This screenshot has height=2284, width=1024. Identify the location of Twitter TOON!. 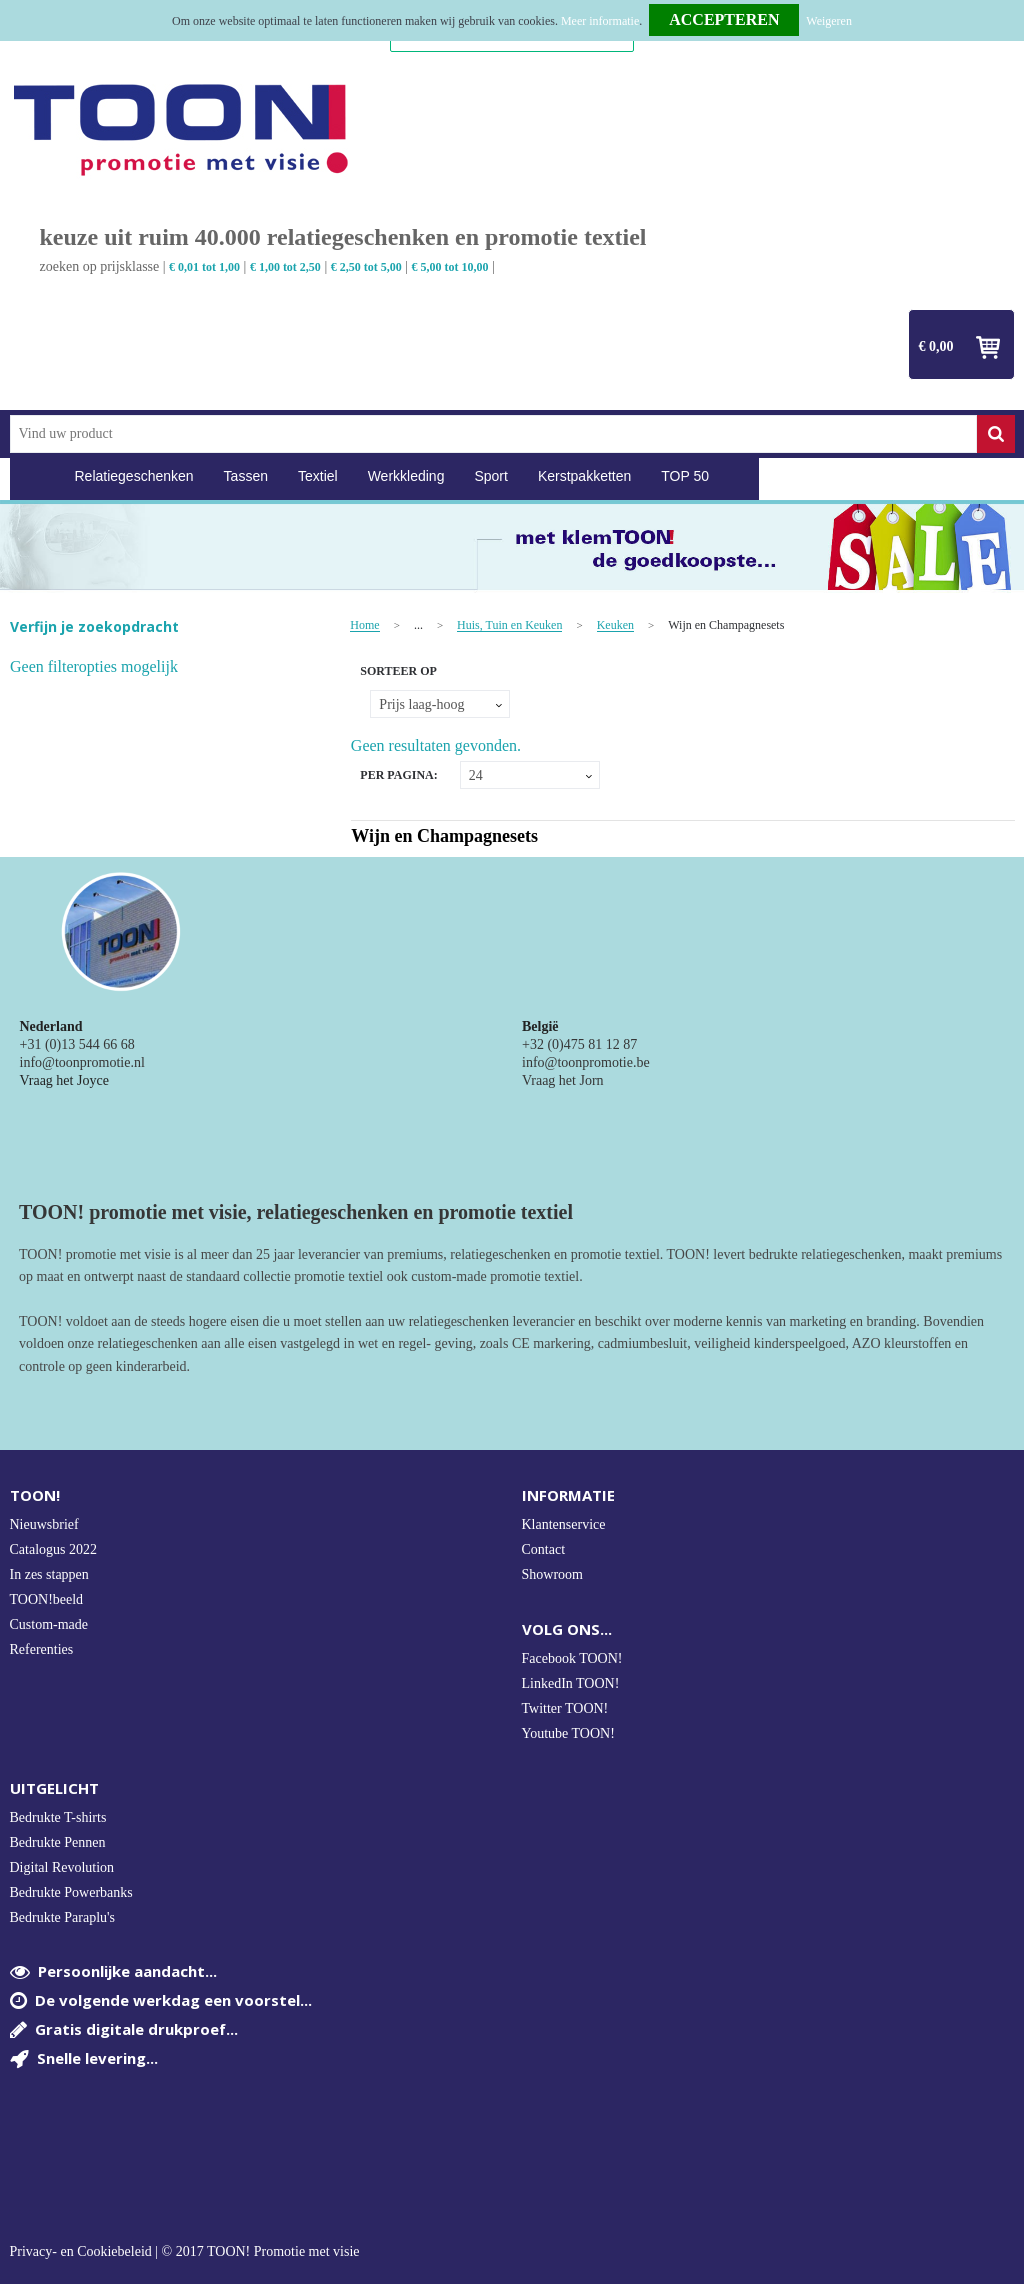
(565, 1708).